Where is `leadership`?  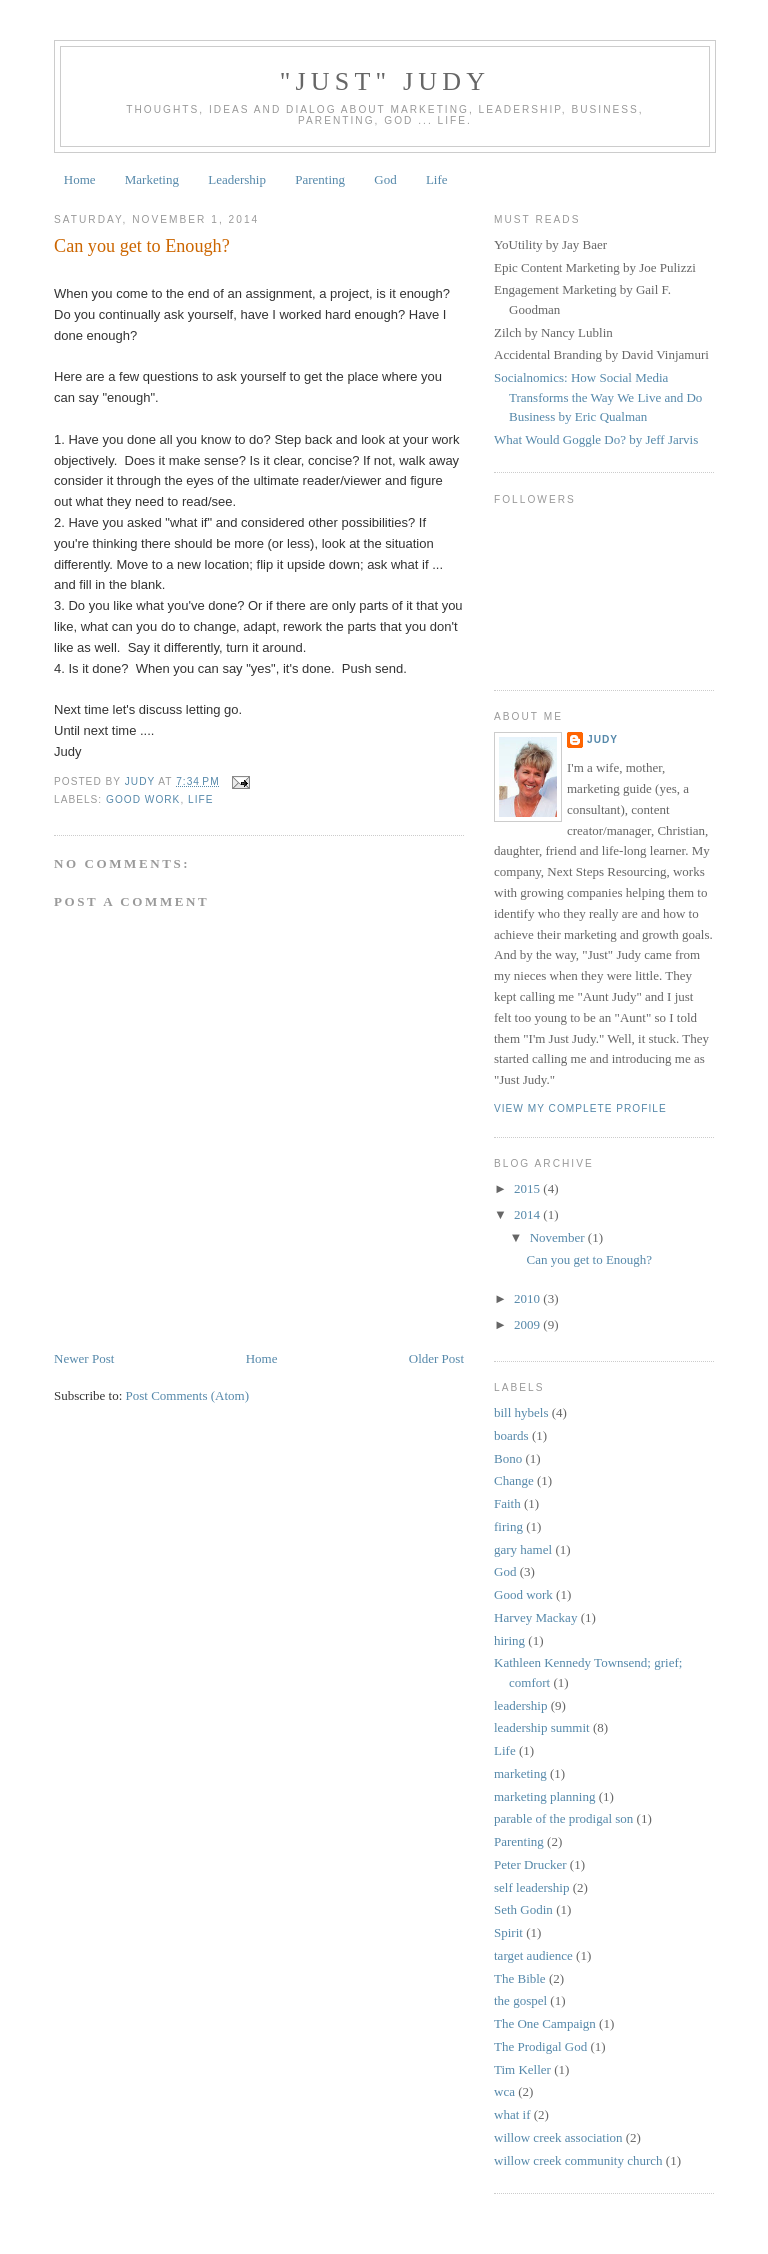 leadership is located at coordinates (520, 1705).